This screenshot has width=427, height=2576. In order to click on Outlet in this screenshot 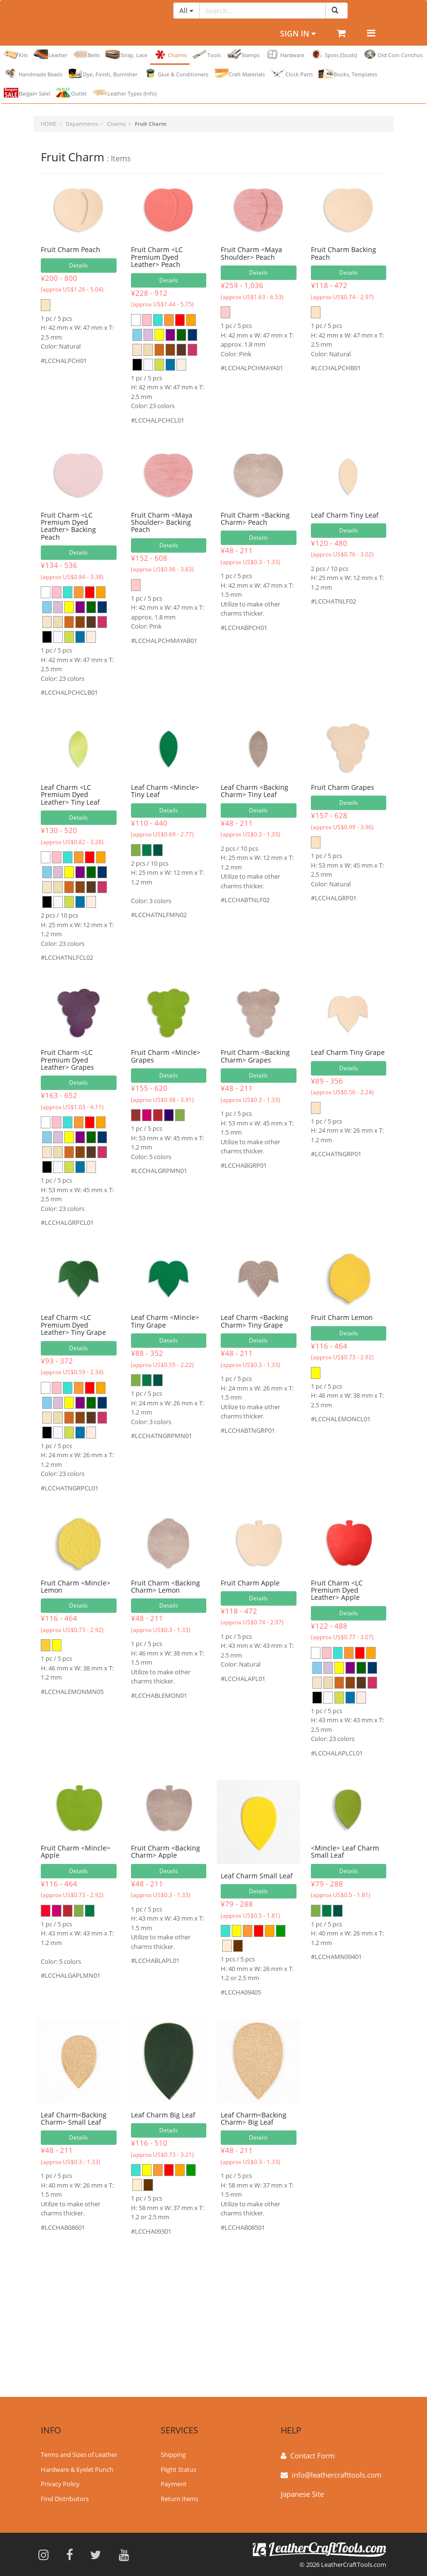, I will do `click(71, 92)`.